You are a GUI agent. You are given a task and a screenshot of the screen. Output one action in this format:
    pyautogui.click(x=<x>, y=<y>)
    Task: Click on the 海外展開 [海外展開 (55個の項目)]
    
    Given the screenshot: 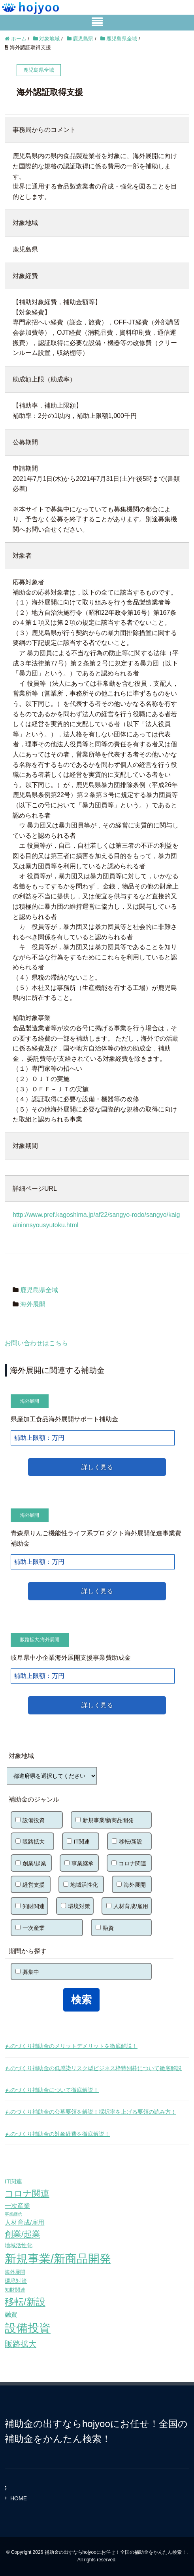 What is the action you would take?
    pyautogui.click(x=15, y=2272)
    